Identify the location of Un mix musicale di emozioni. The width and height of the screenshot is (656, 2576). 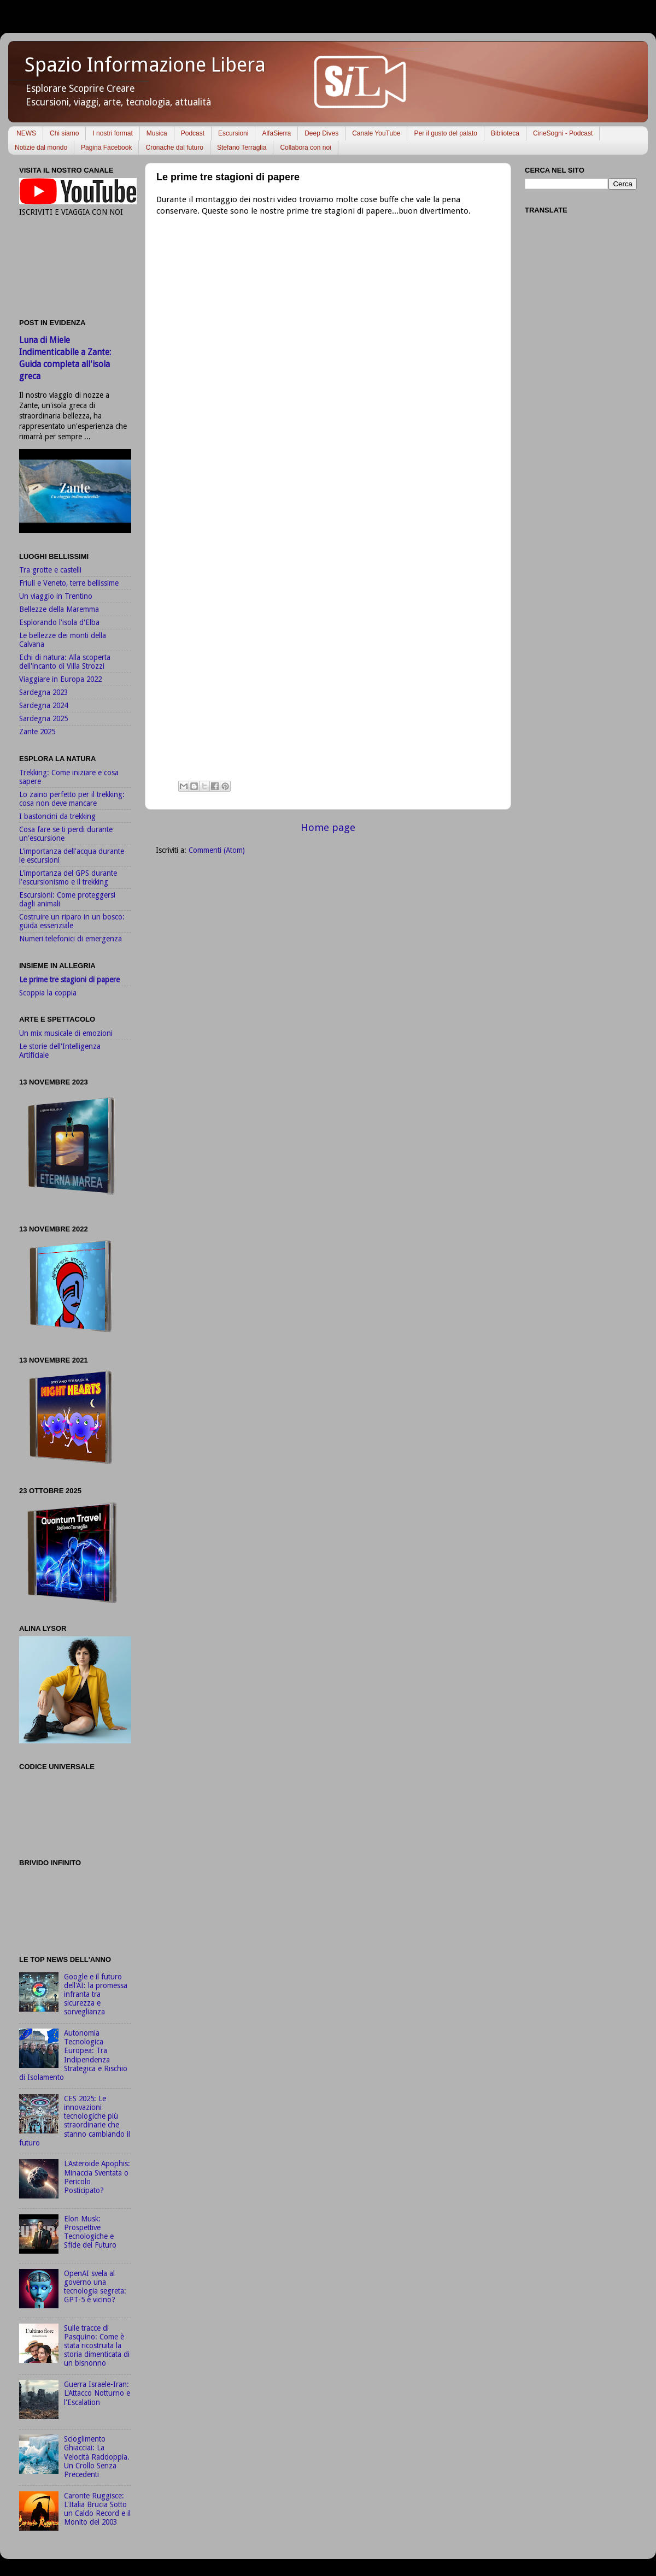
(66, 1033).